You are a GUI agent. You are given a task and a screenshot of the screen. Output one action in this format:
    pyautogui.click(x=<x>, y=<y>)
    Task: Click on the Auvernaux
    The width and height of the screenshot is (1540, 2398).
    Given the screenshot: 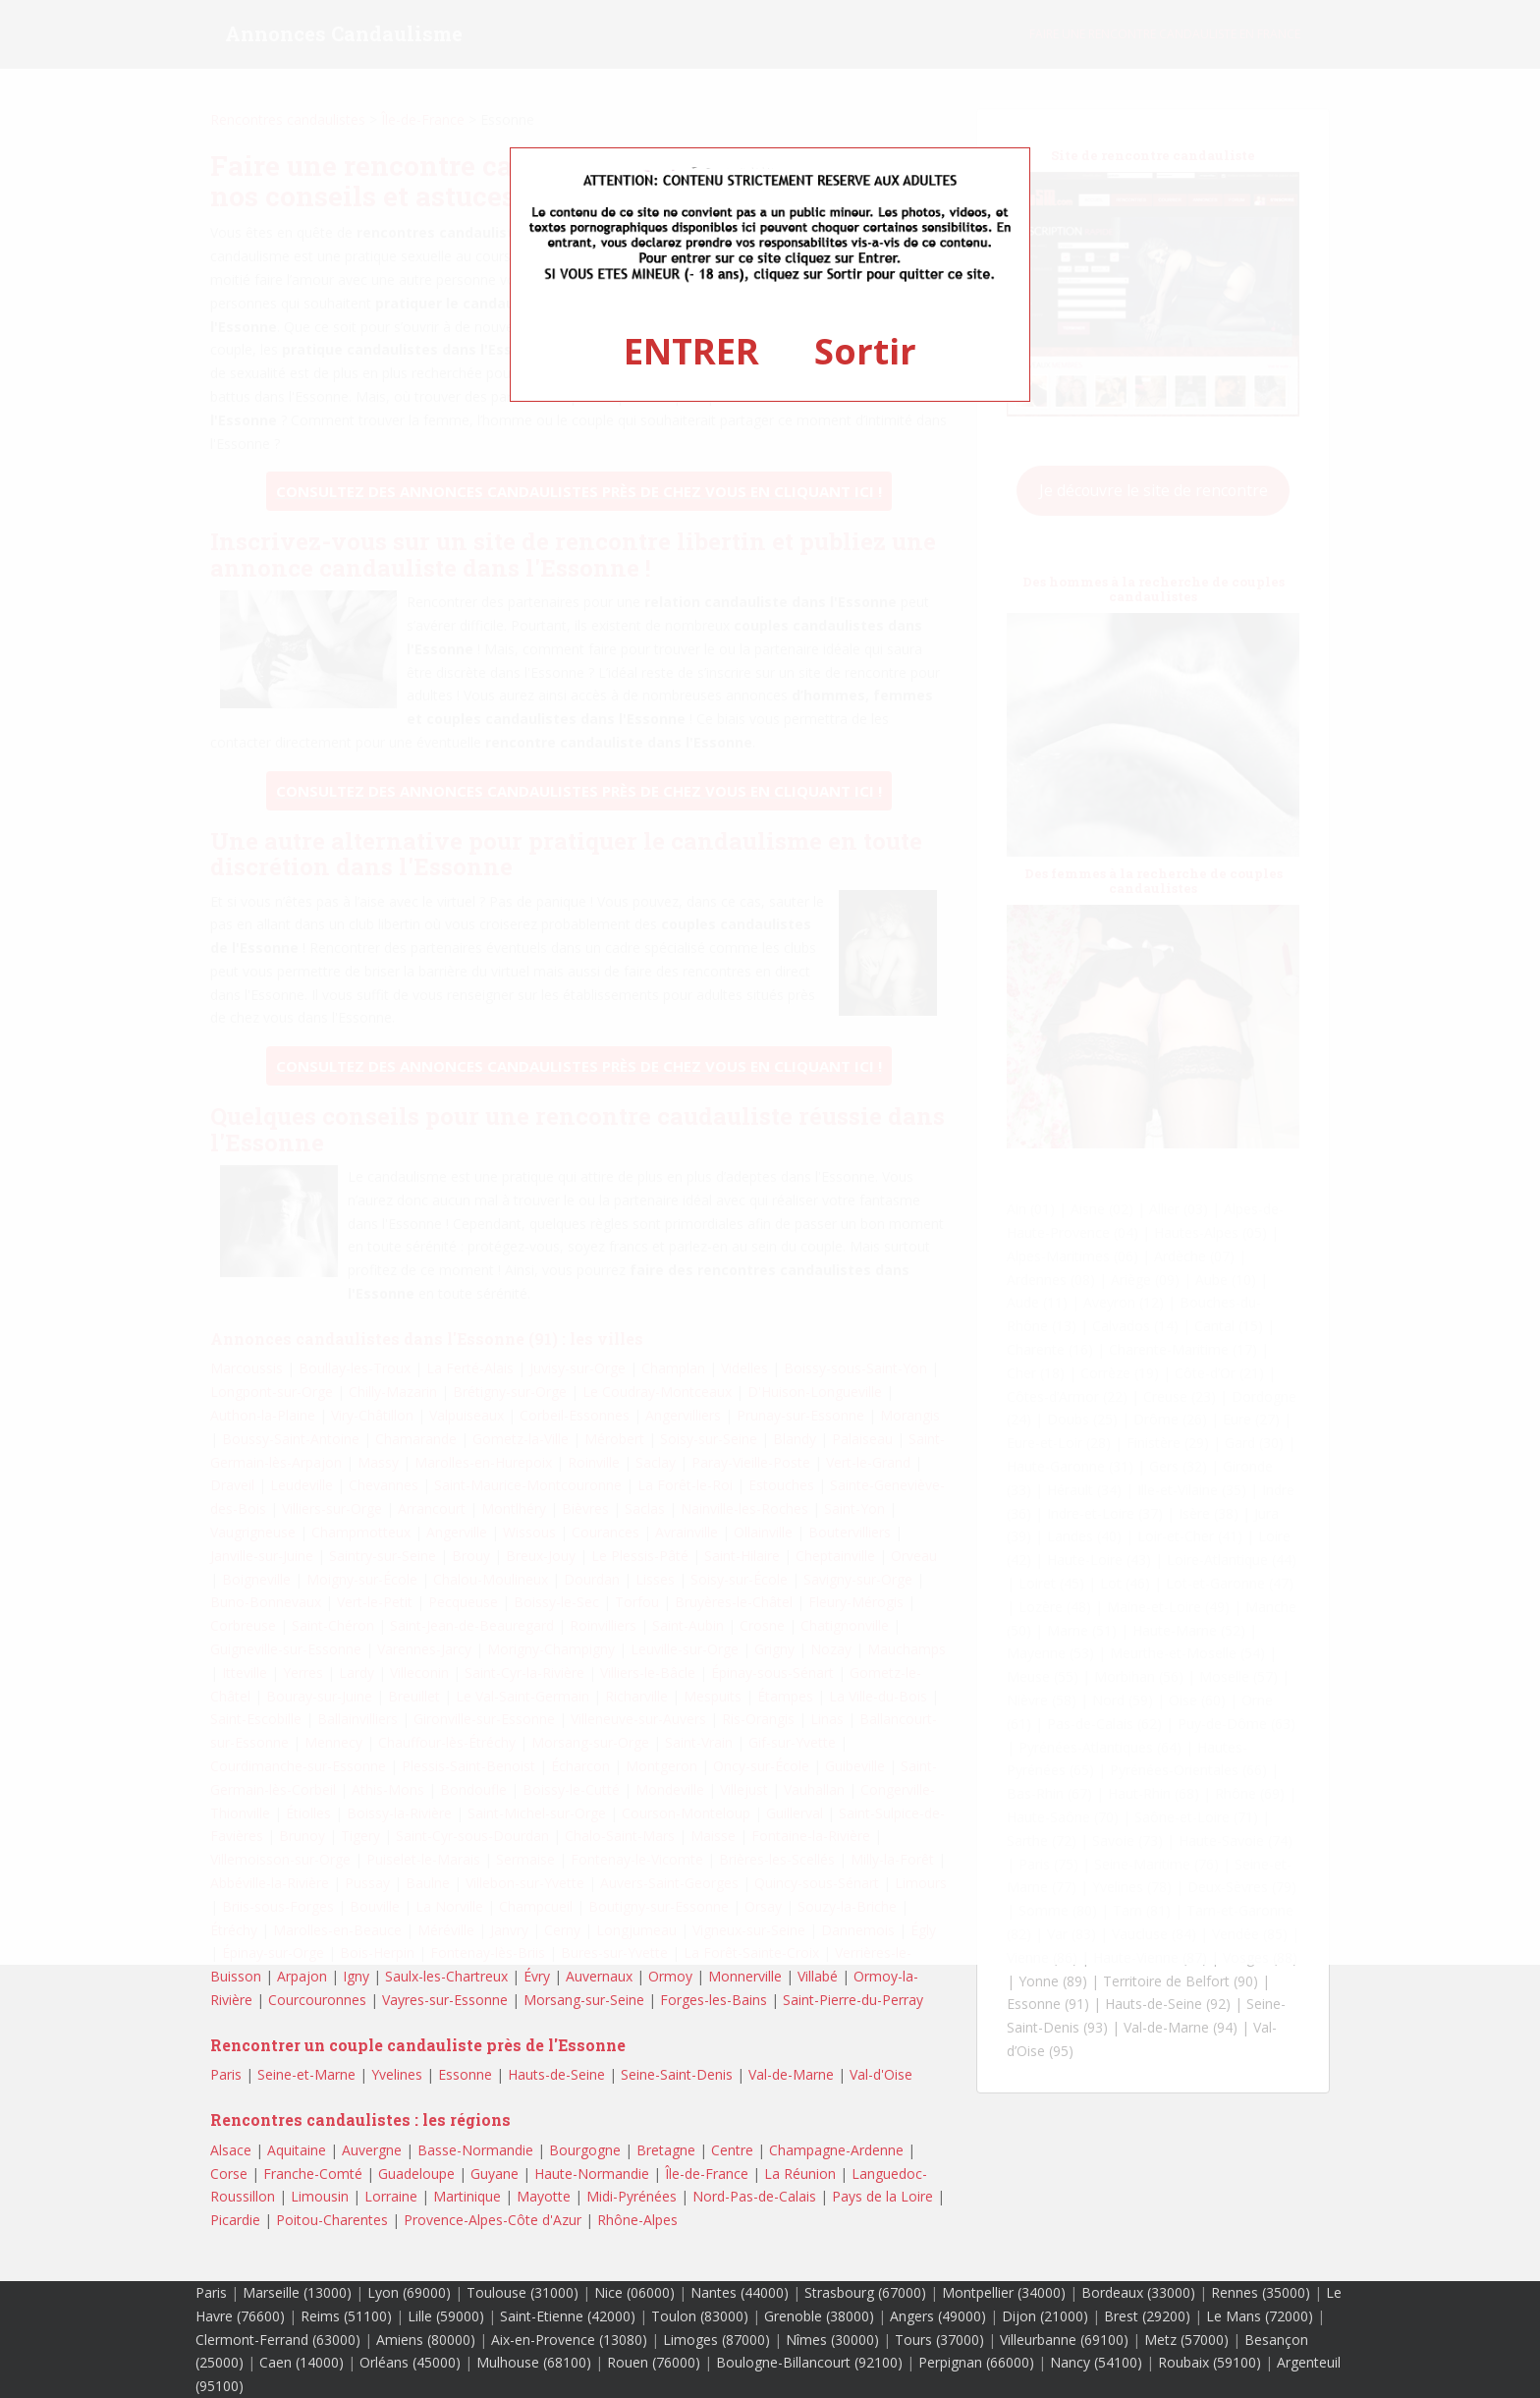 What is the action you would take?
    pyautogui.click(x=599, y=1976)
    